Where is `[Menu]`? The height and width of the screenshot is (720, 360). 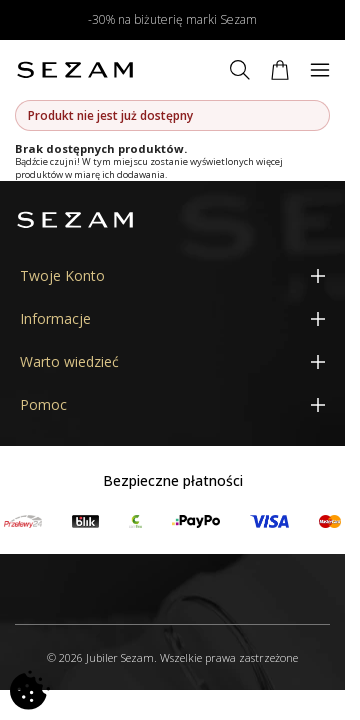 [Menu] is located at coordinates (320, 70).